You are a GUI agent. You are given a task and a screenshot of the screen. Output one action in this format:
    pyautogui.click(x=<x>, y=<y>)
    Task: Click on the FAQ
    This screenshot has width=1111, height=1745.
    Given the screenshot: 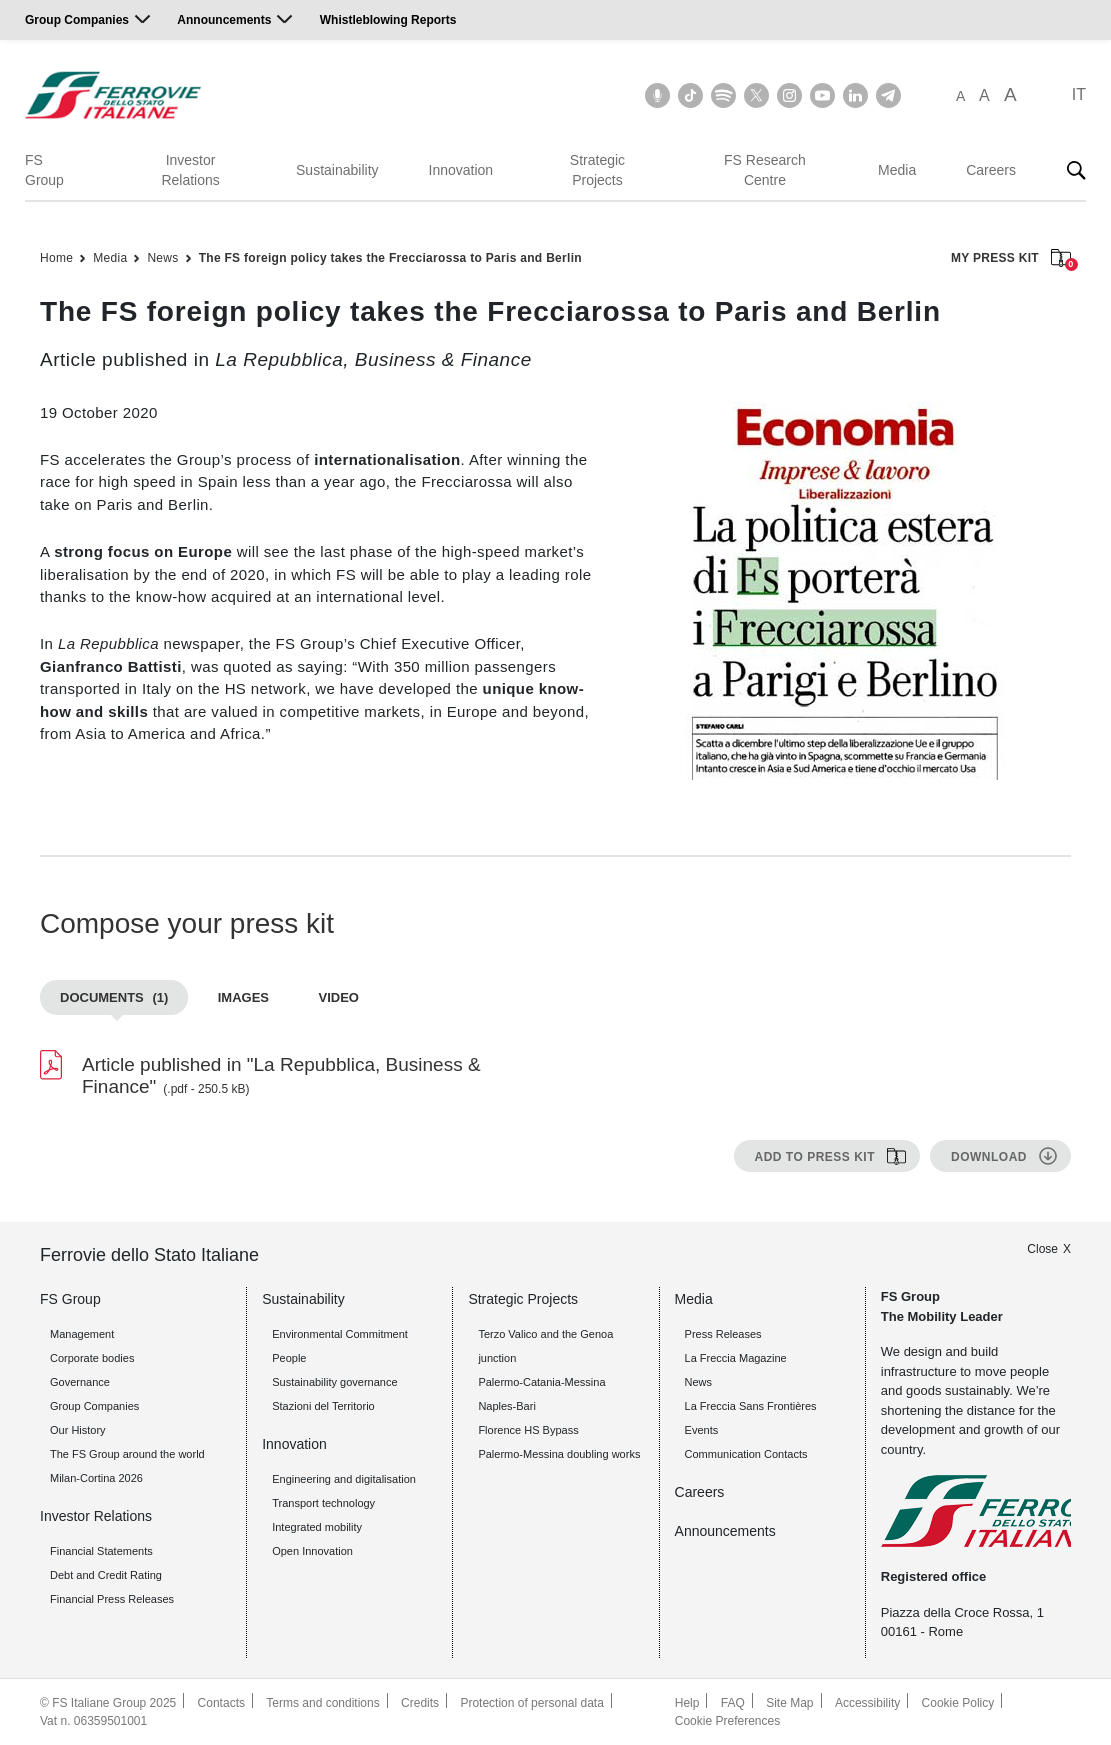 What is the action you would take?
    pyautogui.click(x=733, y=1703)
    